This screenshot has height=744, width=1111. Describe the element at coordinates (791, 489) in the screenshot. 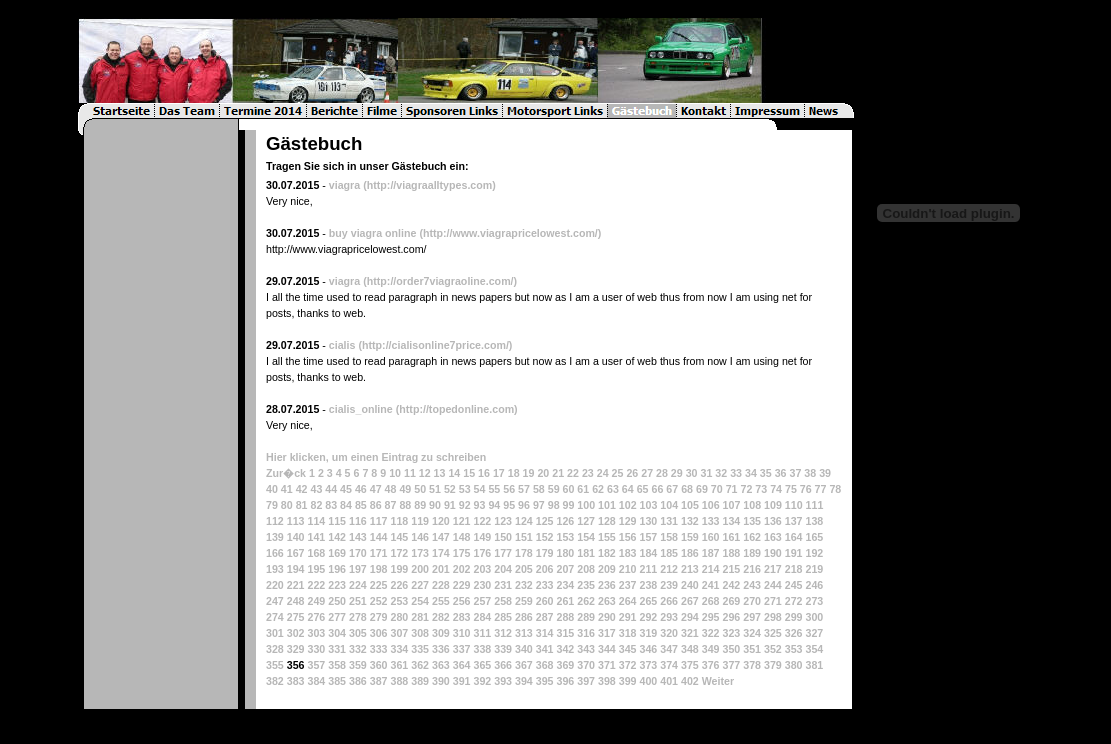

I see `75` at that location.